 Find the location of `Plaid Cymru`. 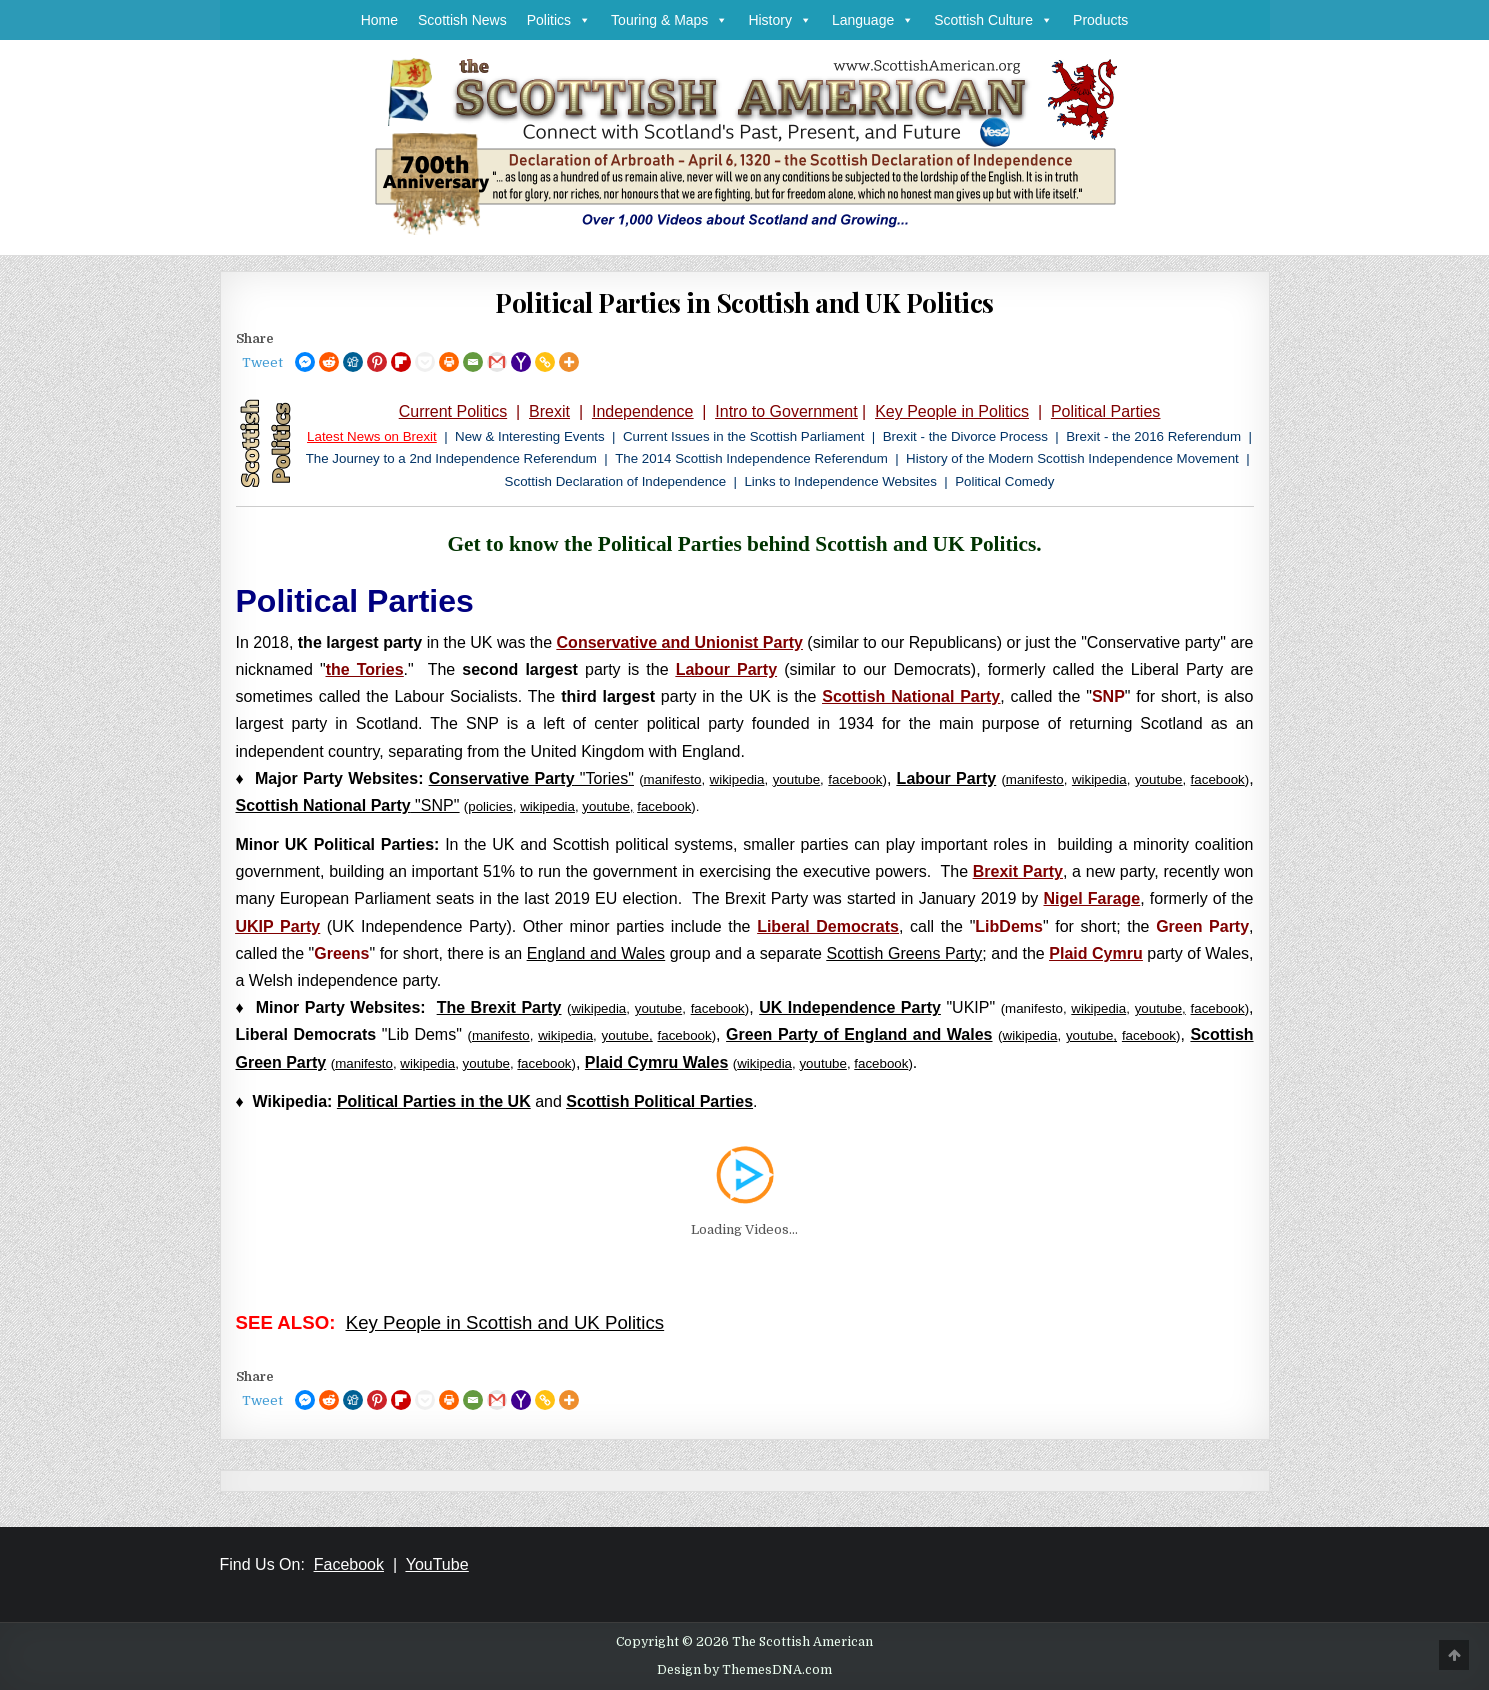

Plaid Cymru is located at coordinates (1095, 953).